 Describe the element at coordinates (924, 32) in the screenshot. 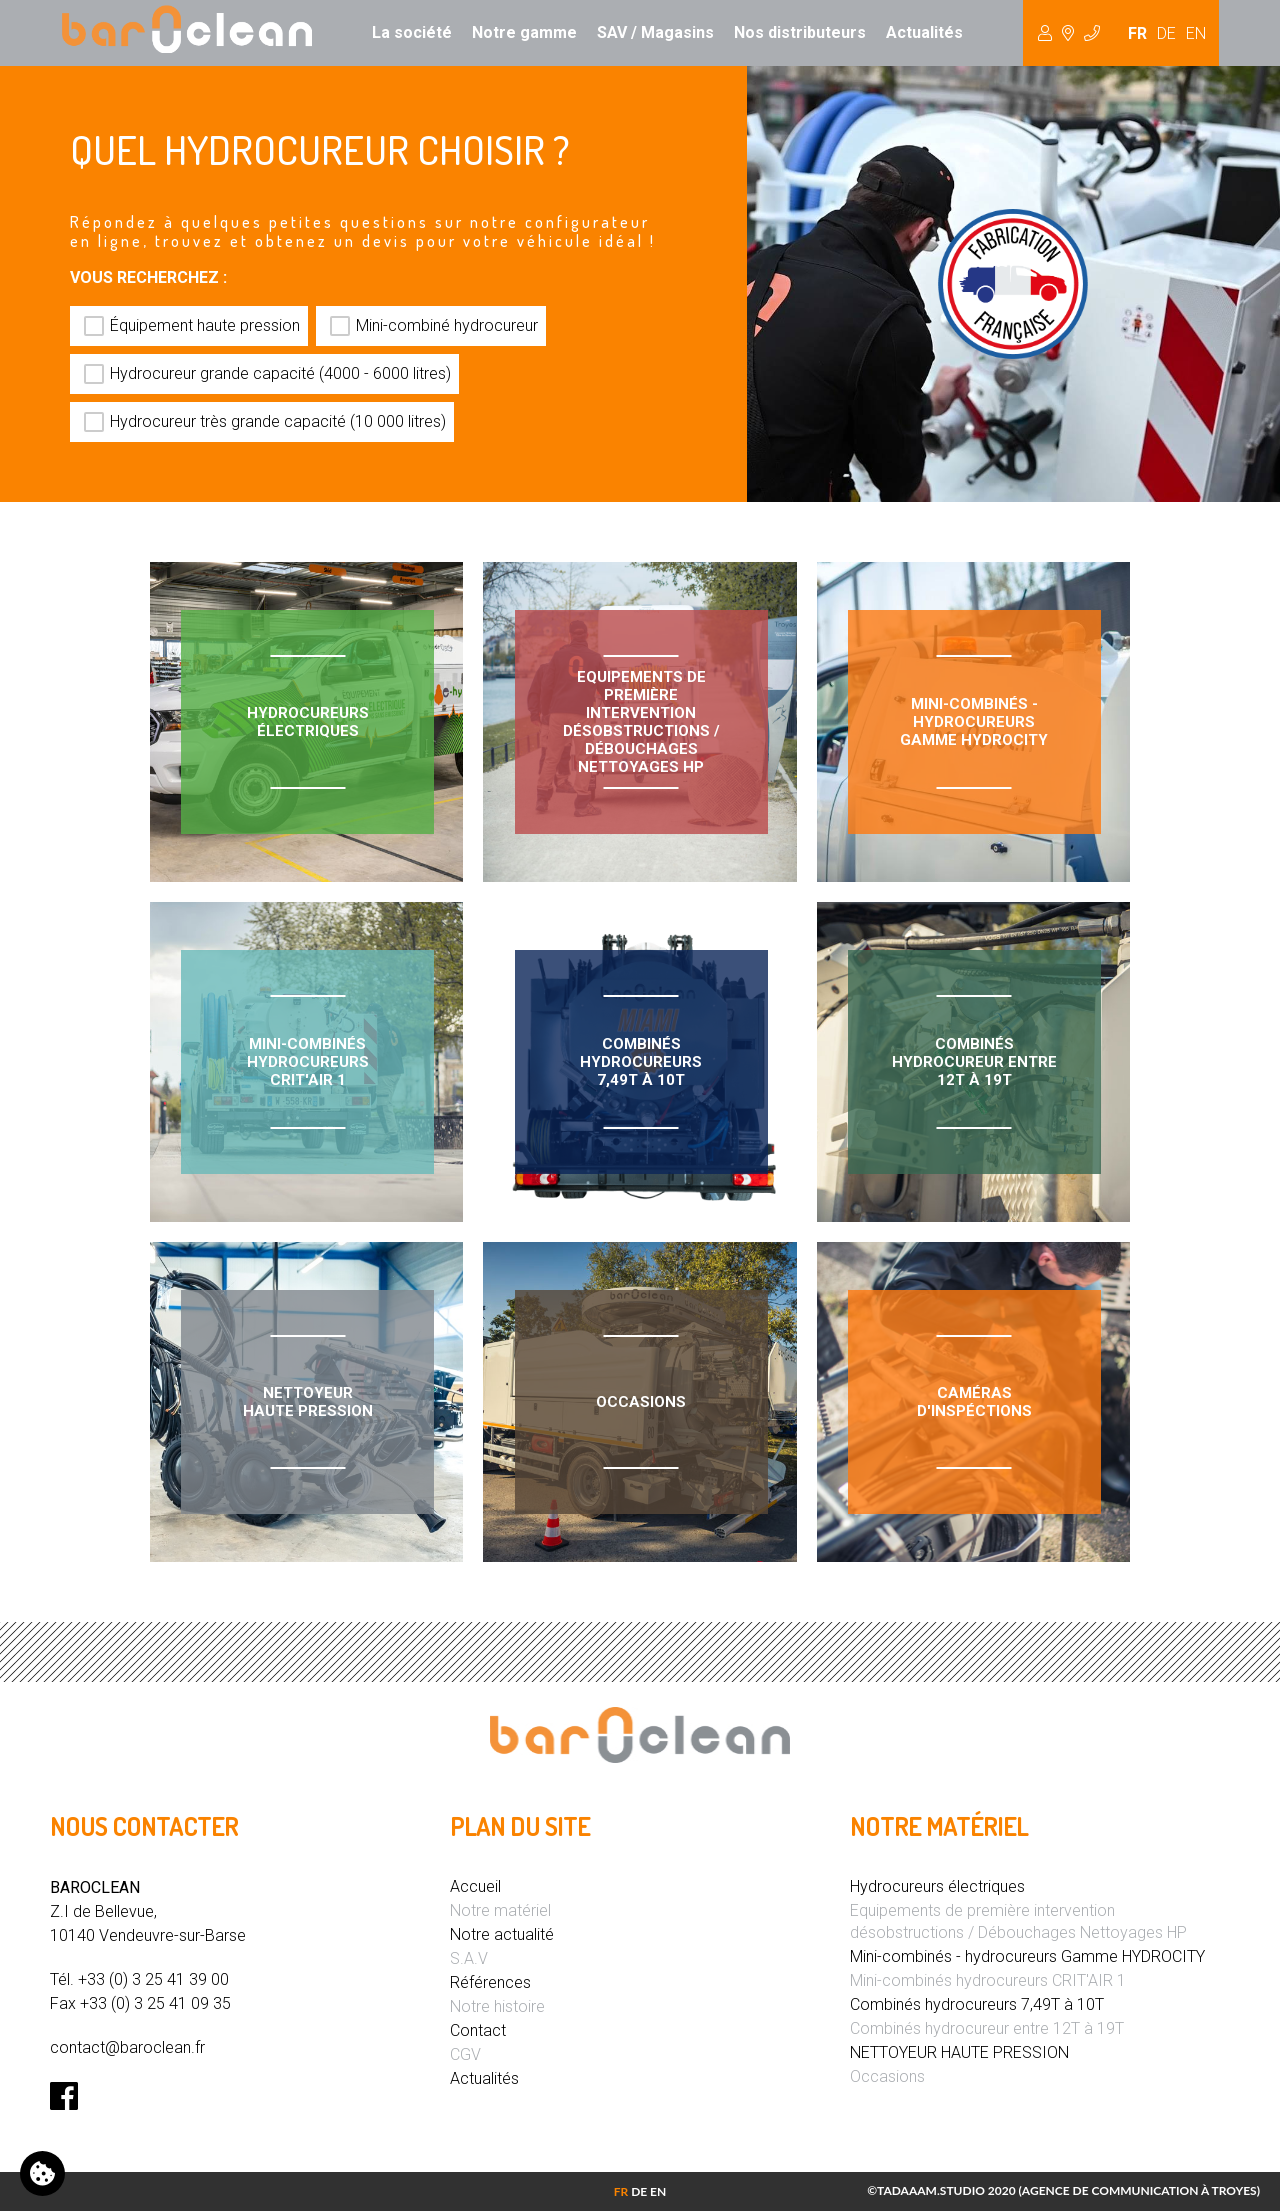

I see `Actualités` at that location.